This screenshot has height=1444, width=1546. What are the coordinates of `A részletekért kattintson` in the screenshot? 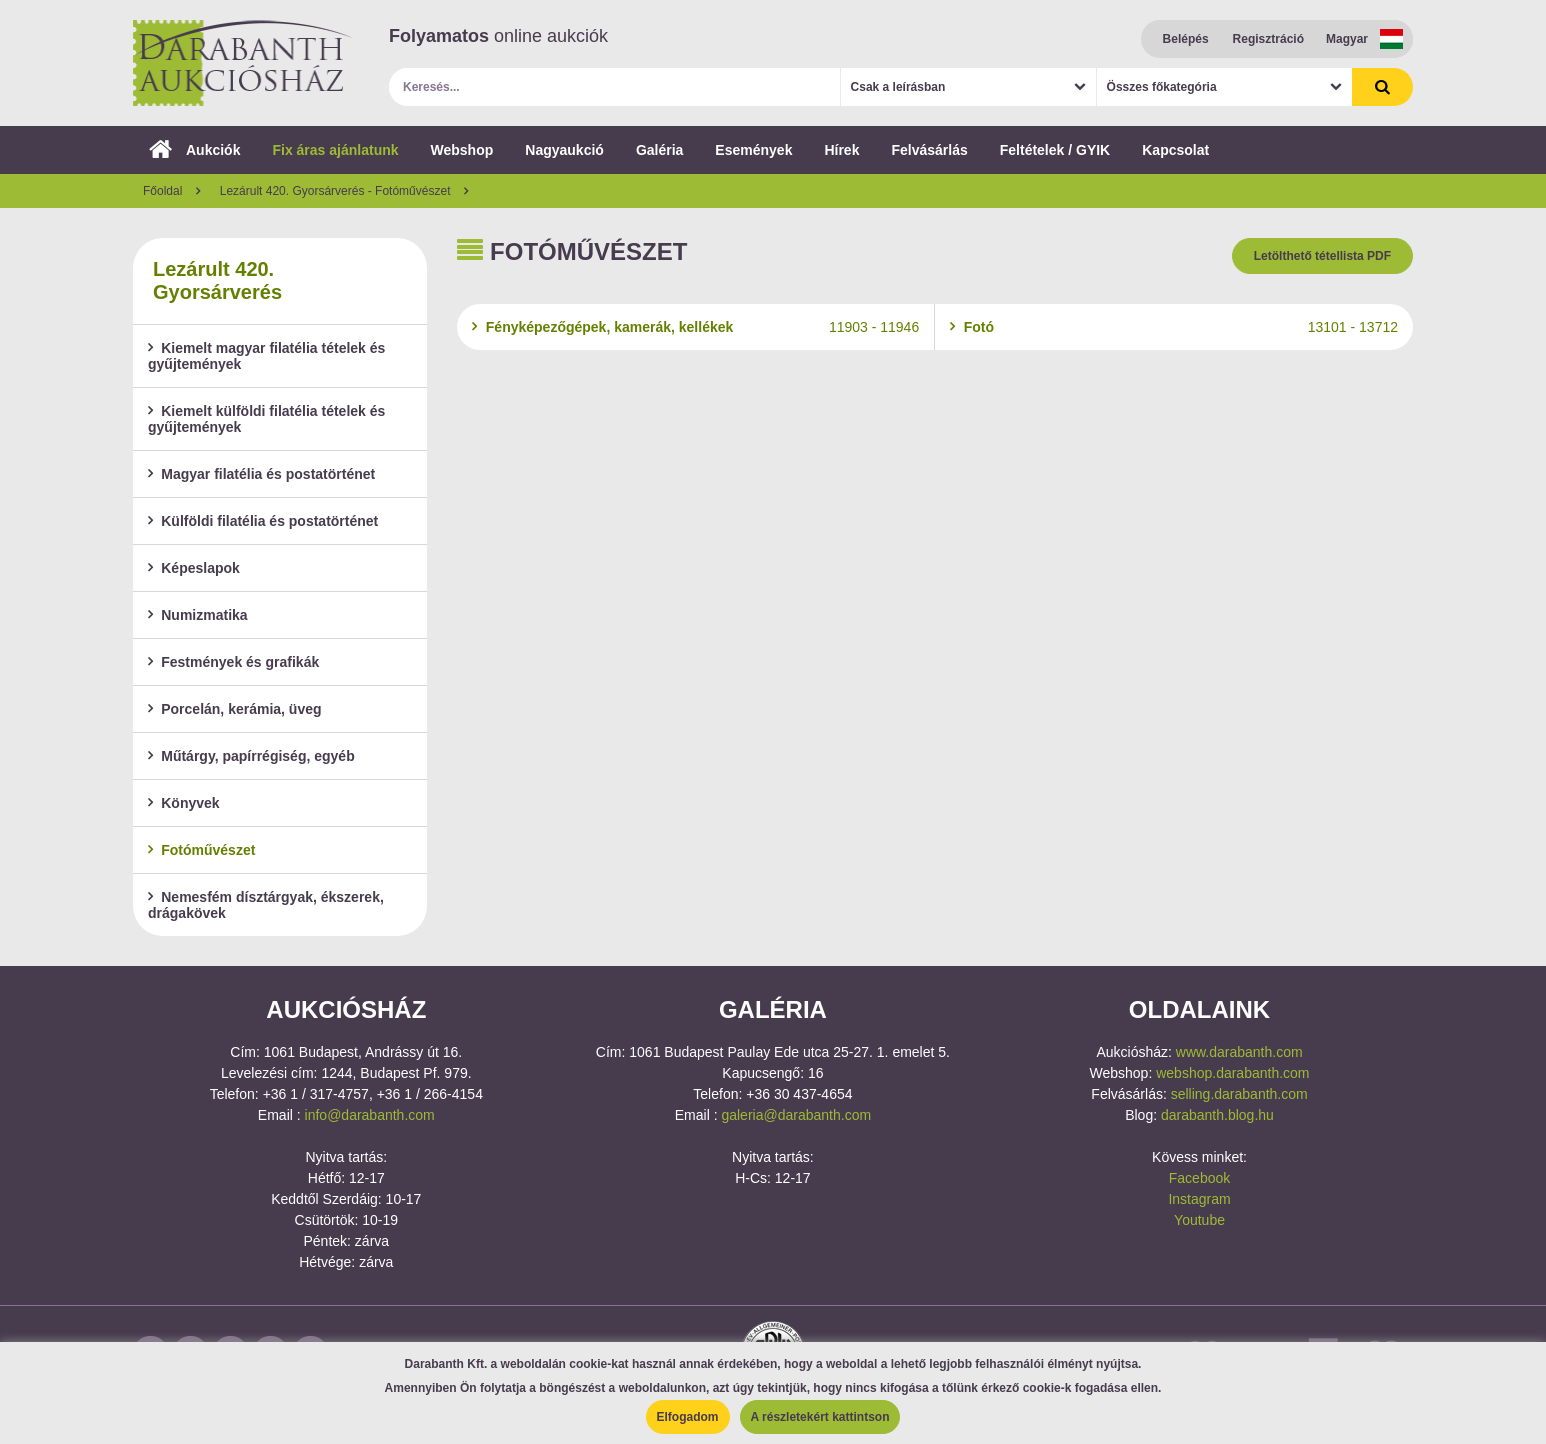 It's located at (820, 1417).